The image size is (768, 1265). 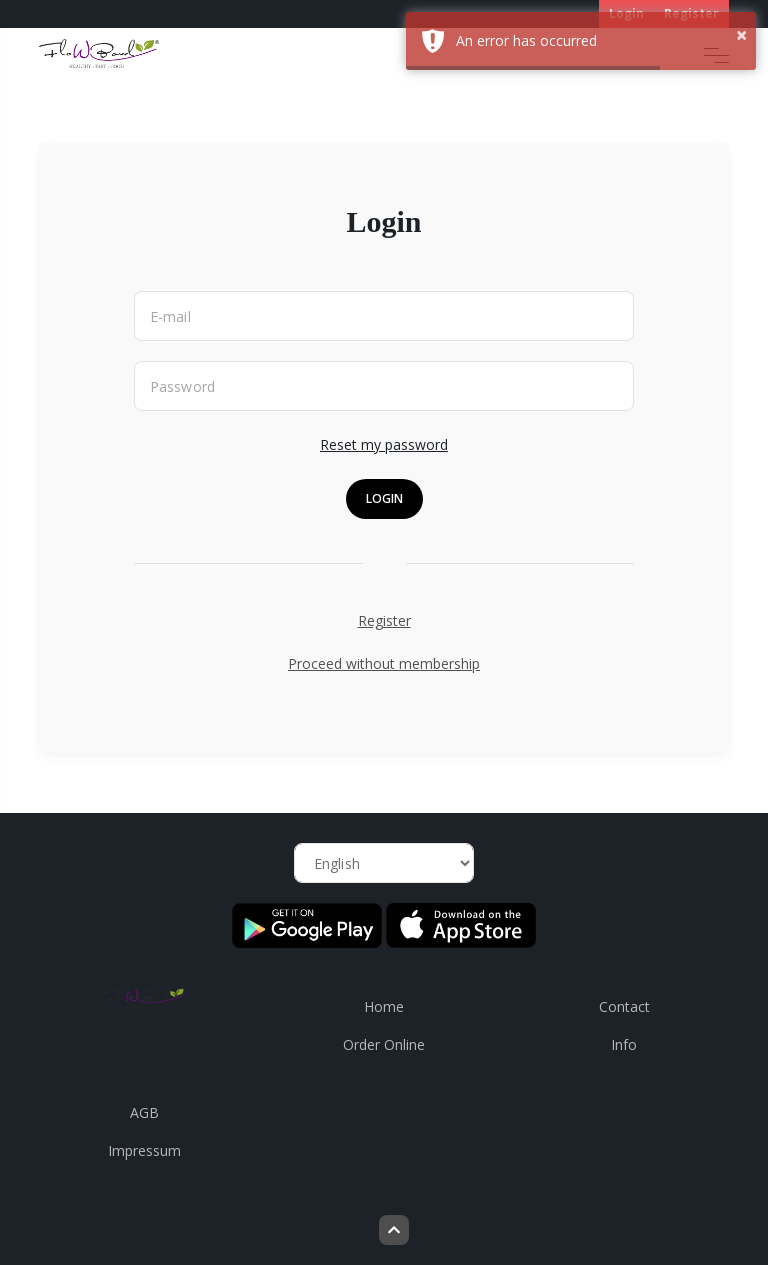 What do you see at coordinates (384, 1044) in the screenshot?
I see `Order Online` at bounding box center [384, 1044].